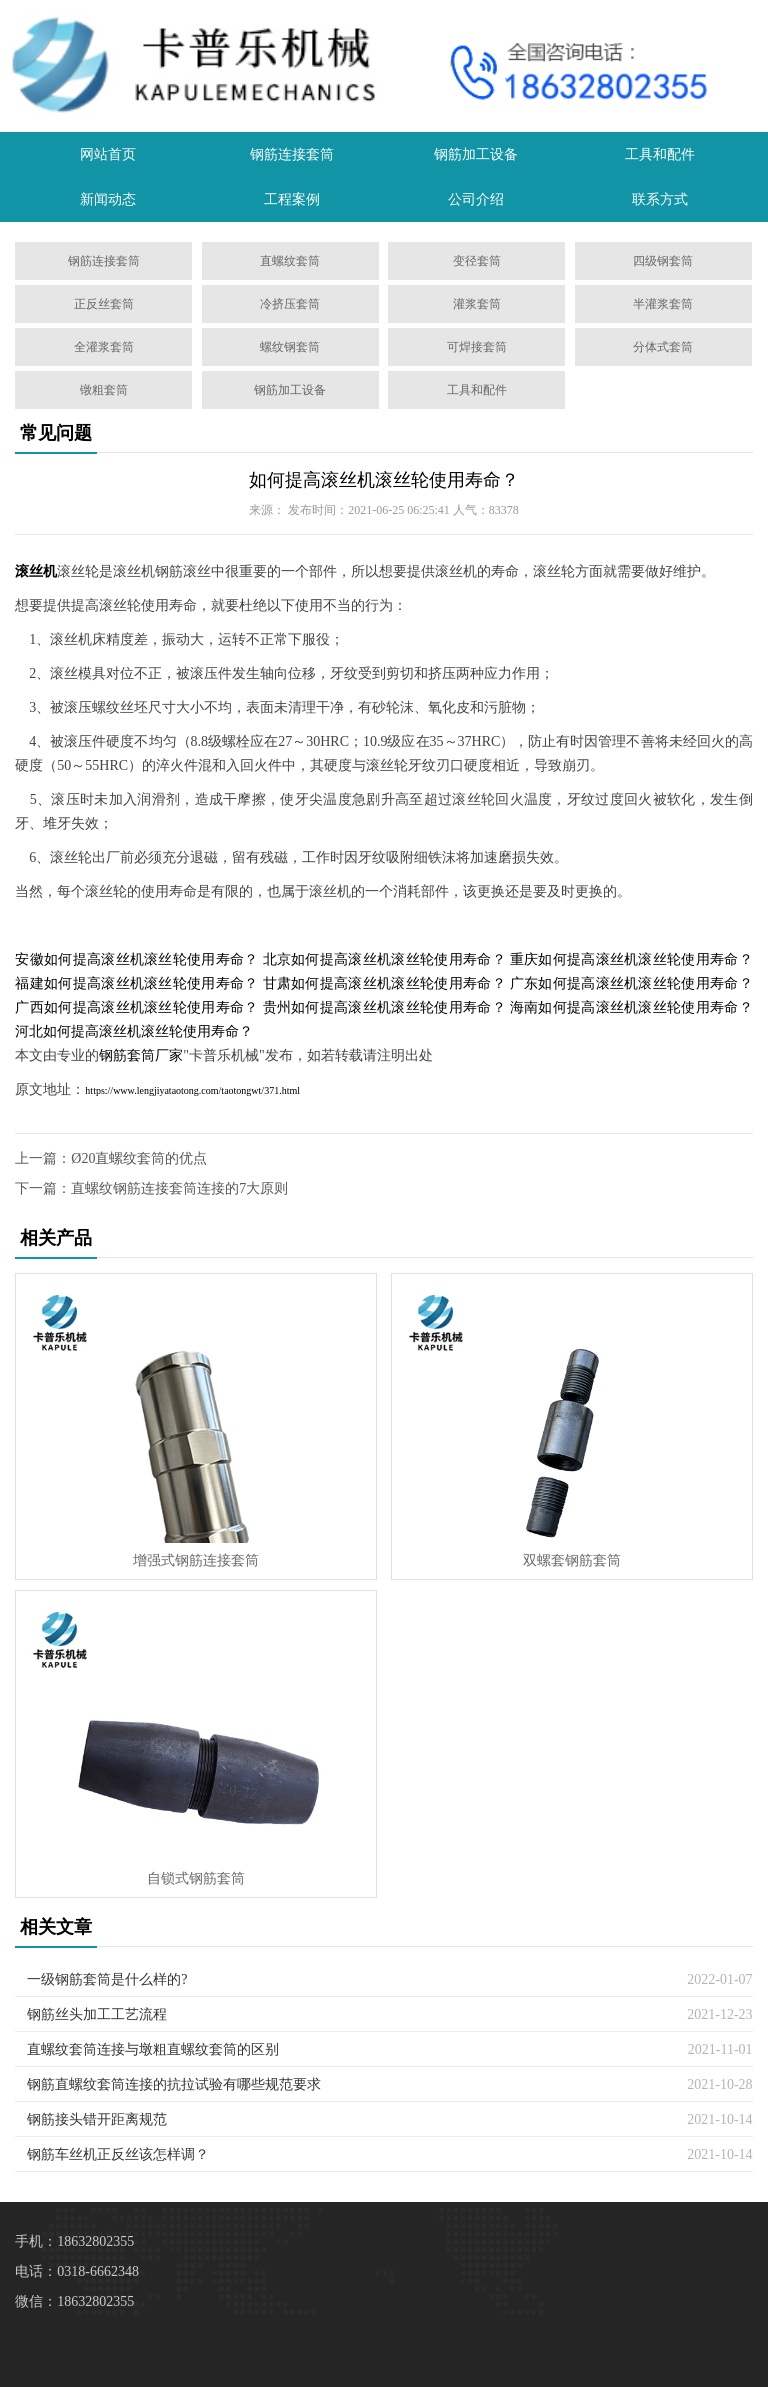 This screenshot has width=768, height=2387. I want to click on 手机：18632802355, so click(74, 2241).